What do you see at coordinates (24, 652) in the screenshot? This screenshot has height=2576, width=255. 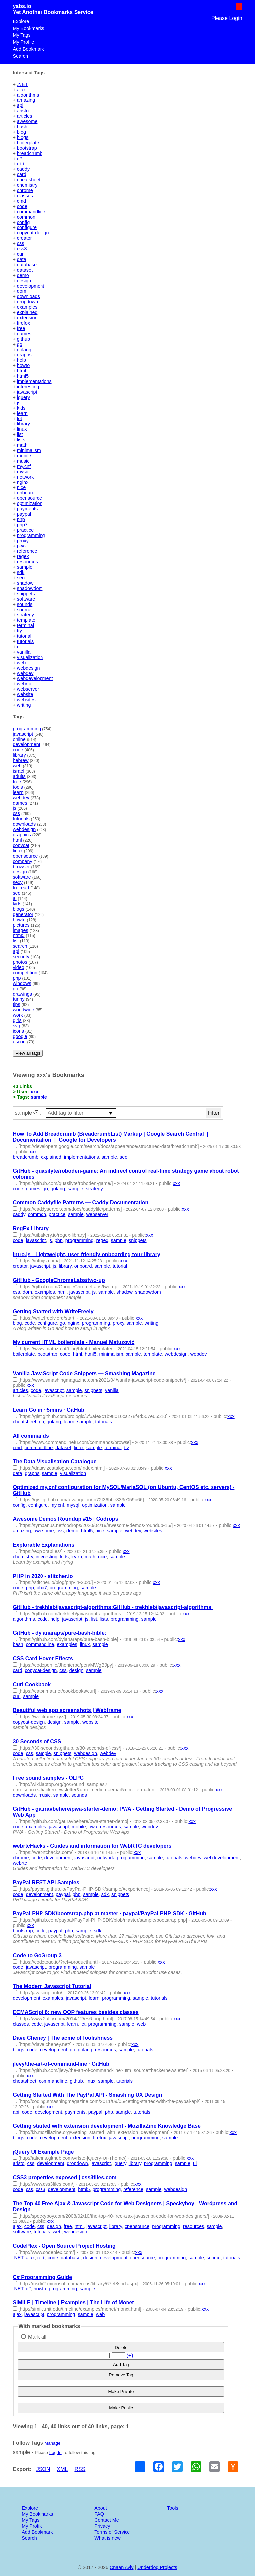 I see `vanilla` at bounding box center [24, 652].